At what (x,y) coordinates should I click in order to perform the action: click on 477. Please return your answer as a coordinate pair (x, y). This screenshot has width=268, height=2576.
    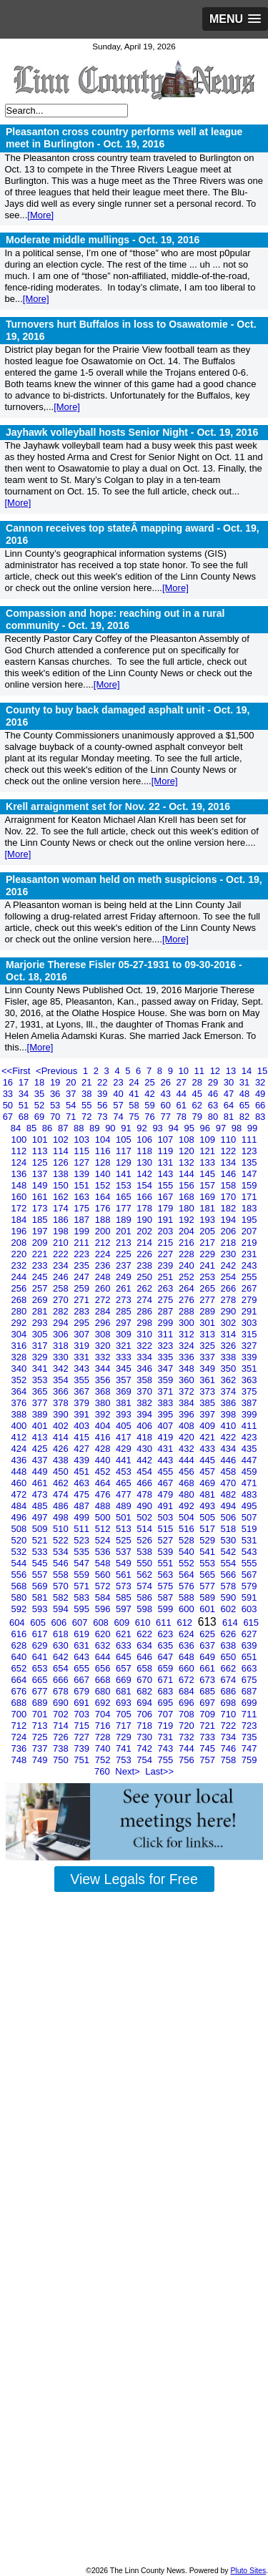
    Looking at the image, I should click on (125, 1494).